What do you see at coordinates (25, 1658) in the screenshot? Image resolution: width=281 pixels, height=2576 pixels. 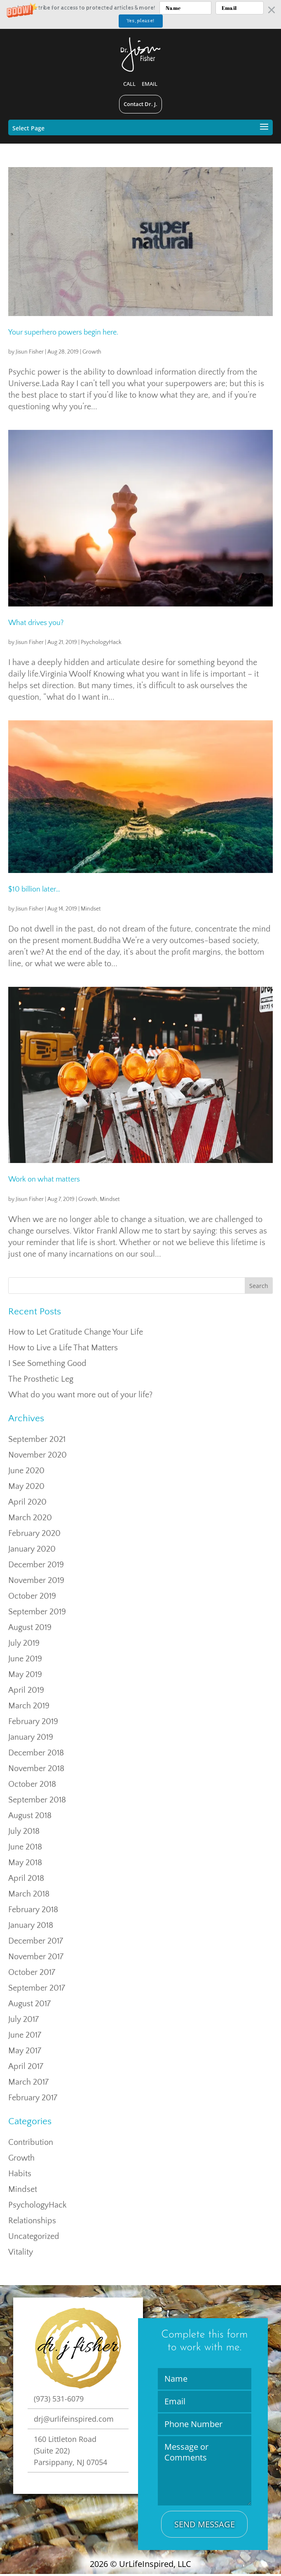 I see `June 2019` at bounding box center [25, 1658].